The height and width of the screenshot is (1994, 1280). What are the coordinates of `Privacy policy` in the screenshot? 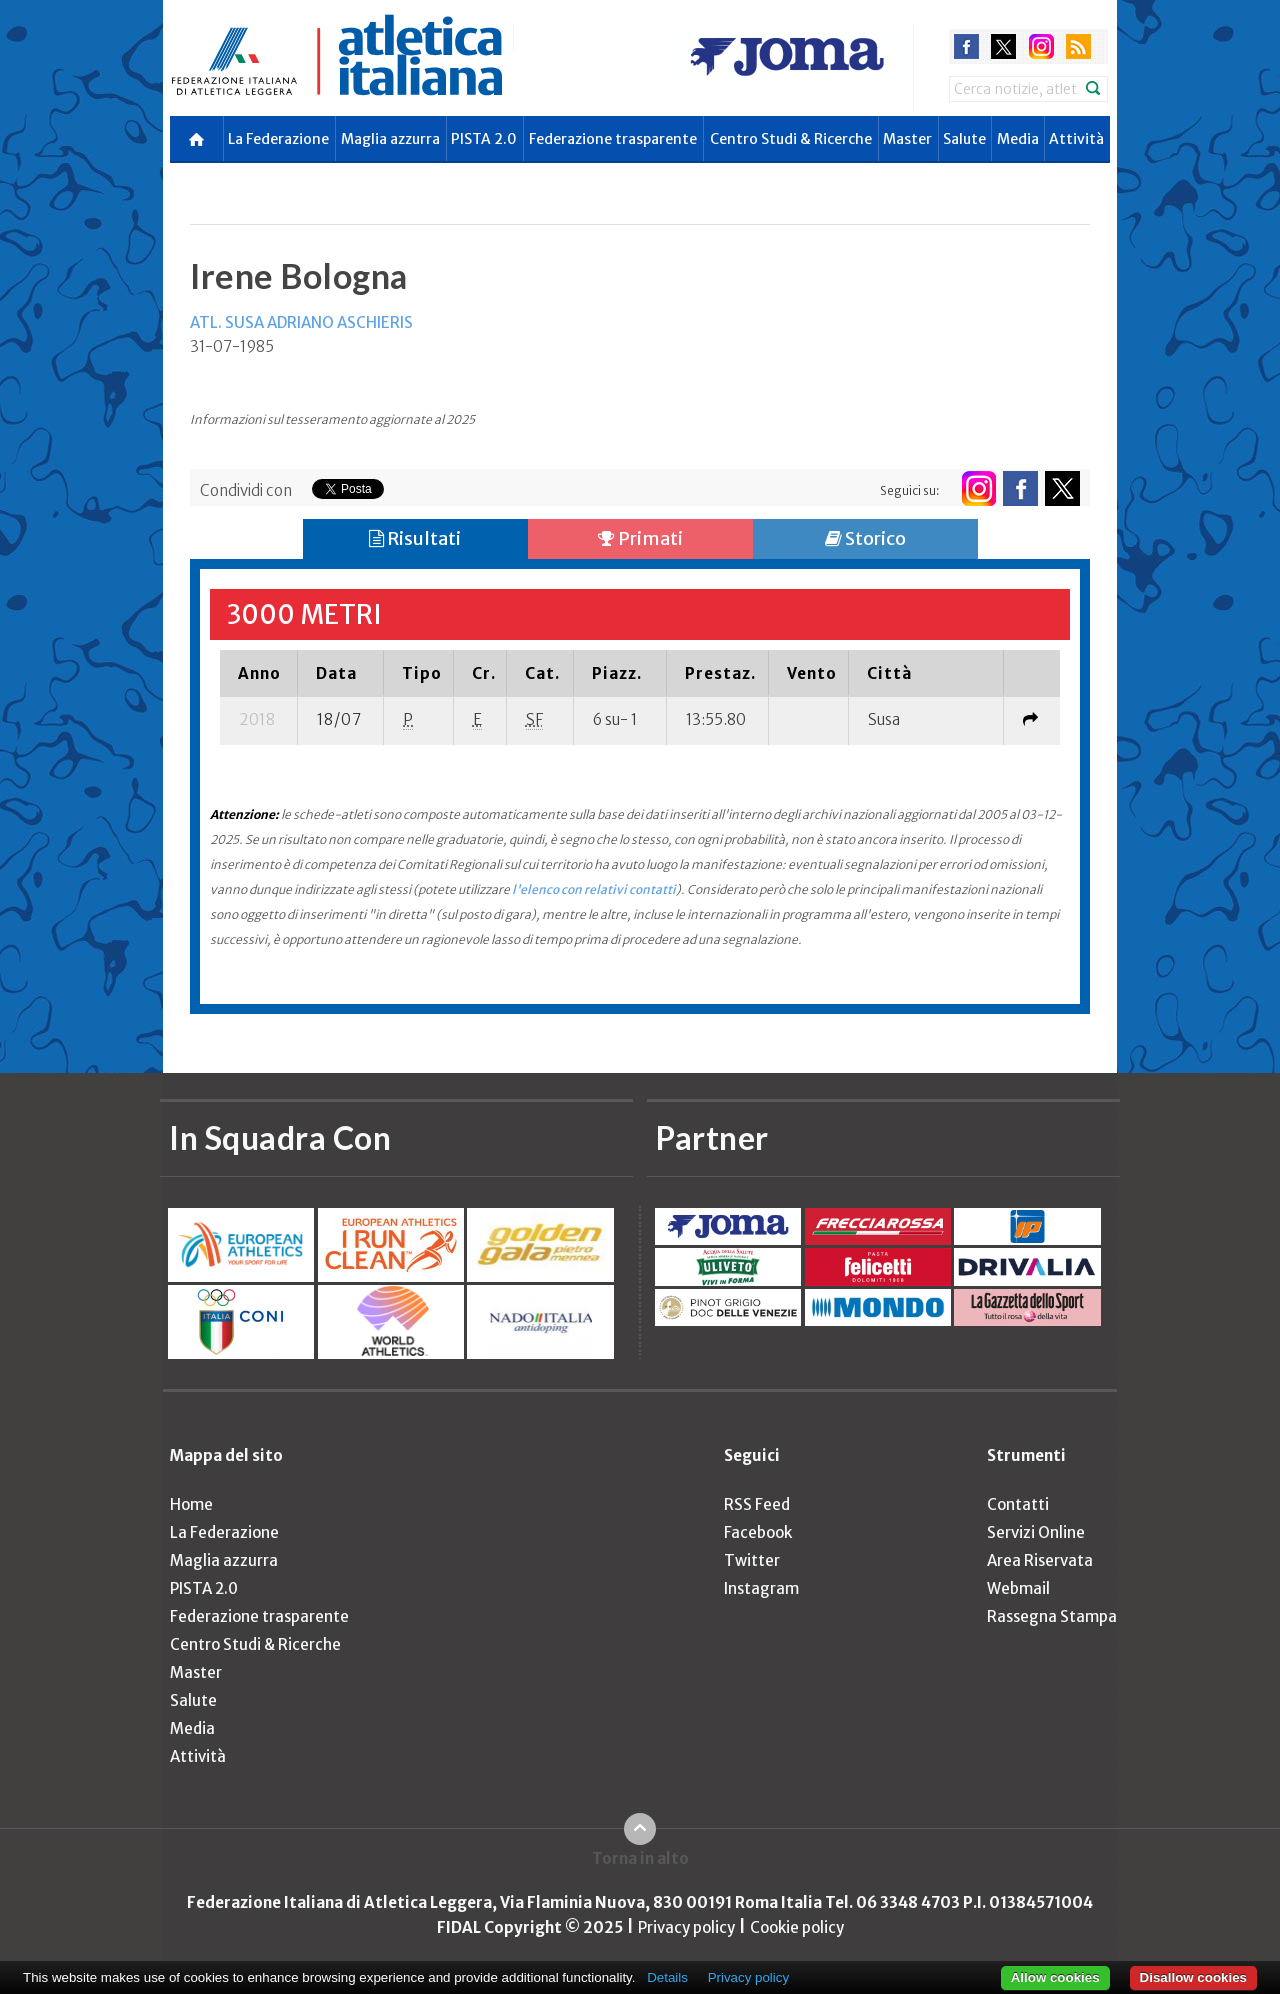 It's located at (686, 1927).